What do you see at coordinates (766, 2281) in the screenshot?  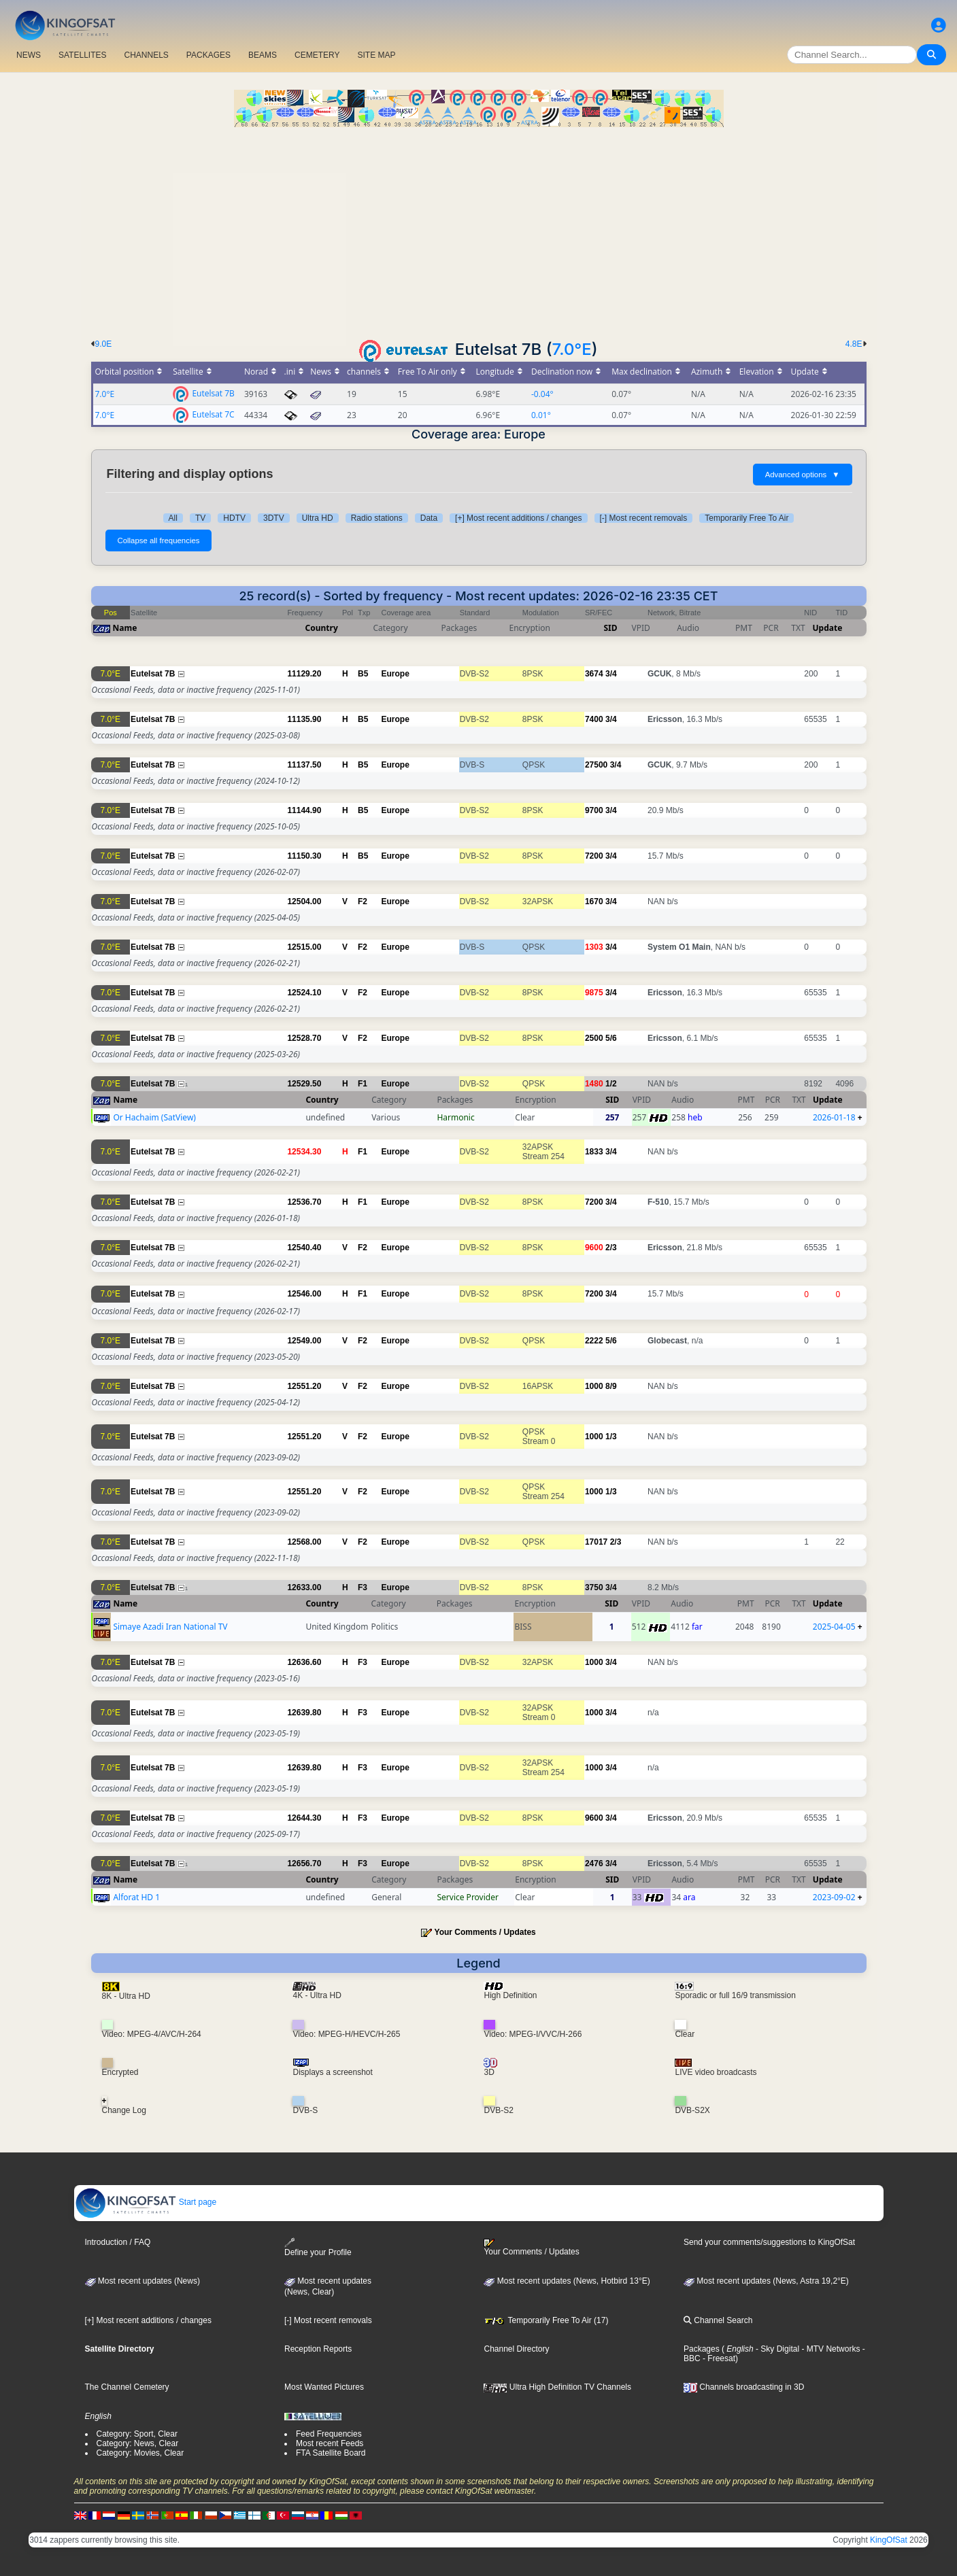 I see `Most recent updates (News, Astra 19,2°E)` at bounding box center [766, 2281].